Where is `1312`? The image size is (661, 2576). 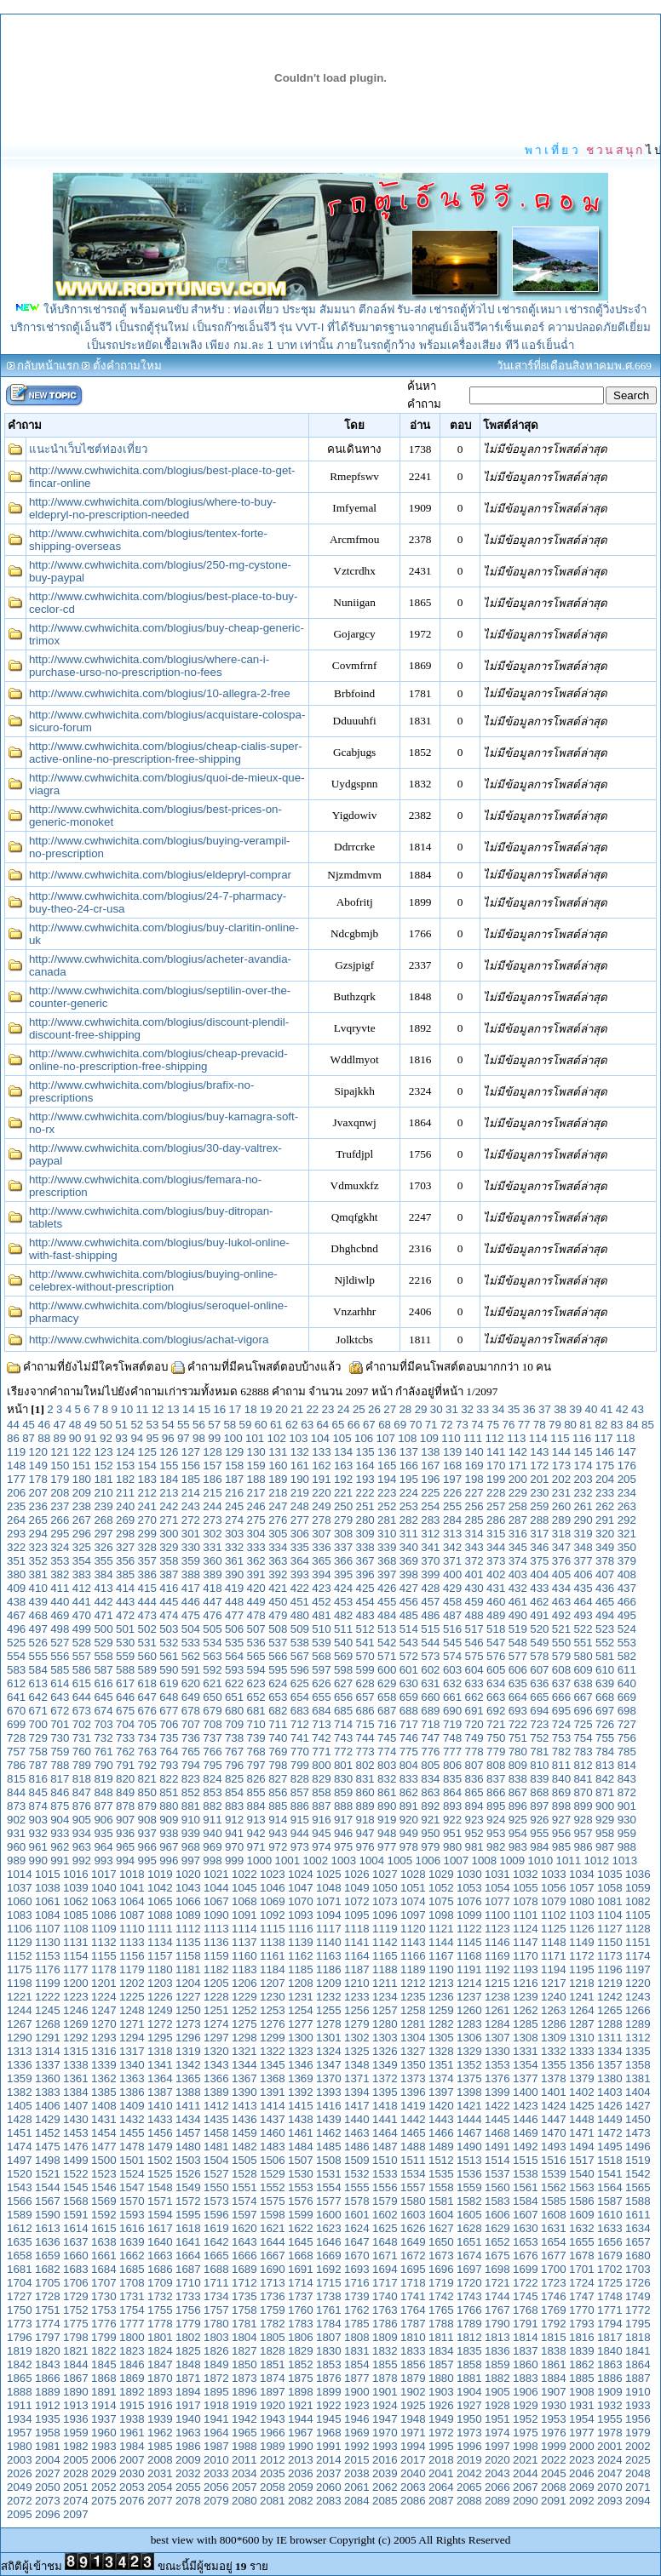
1312 is located at coordinates (638, 2037).